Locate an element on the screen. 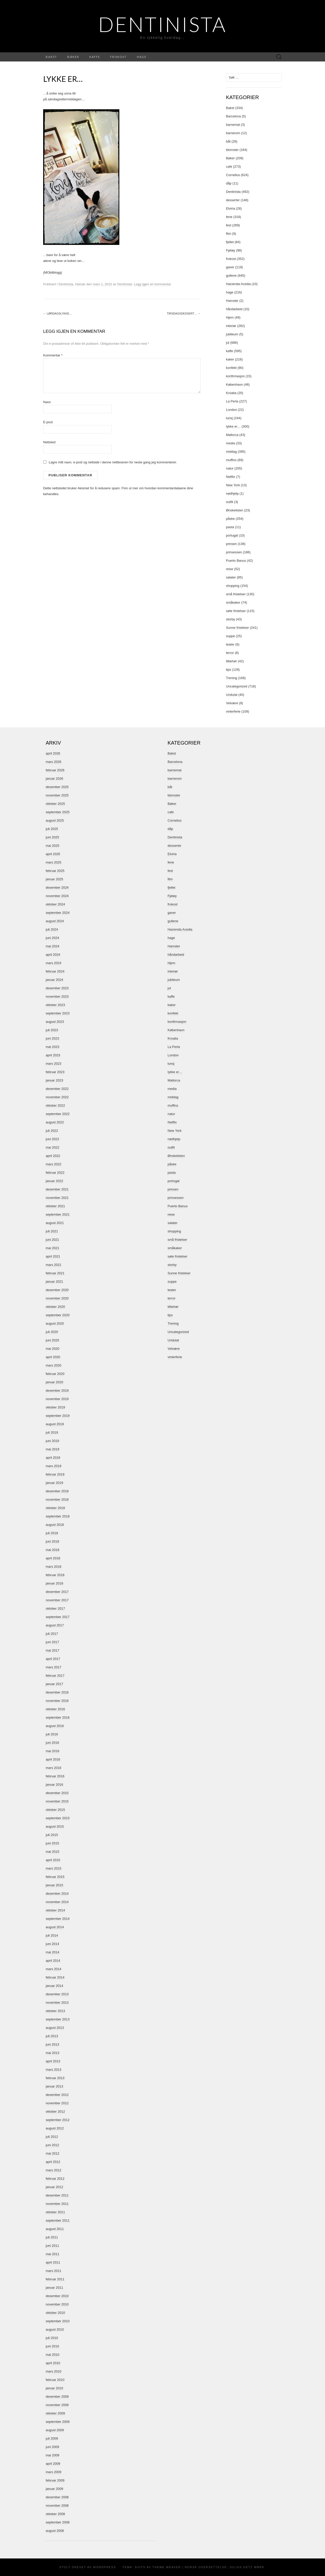 The height and width of the screenshot is (2576, 325). film is located at coordinates (228, 233).